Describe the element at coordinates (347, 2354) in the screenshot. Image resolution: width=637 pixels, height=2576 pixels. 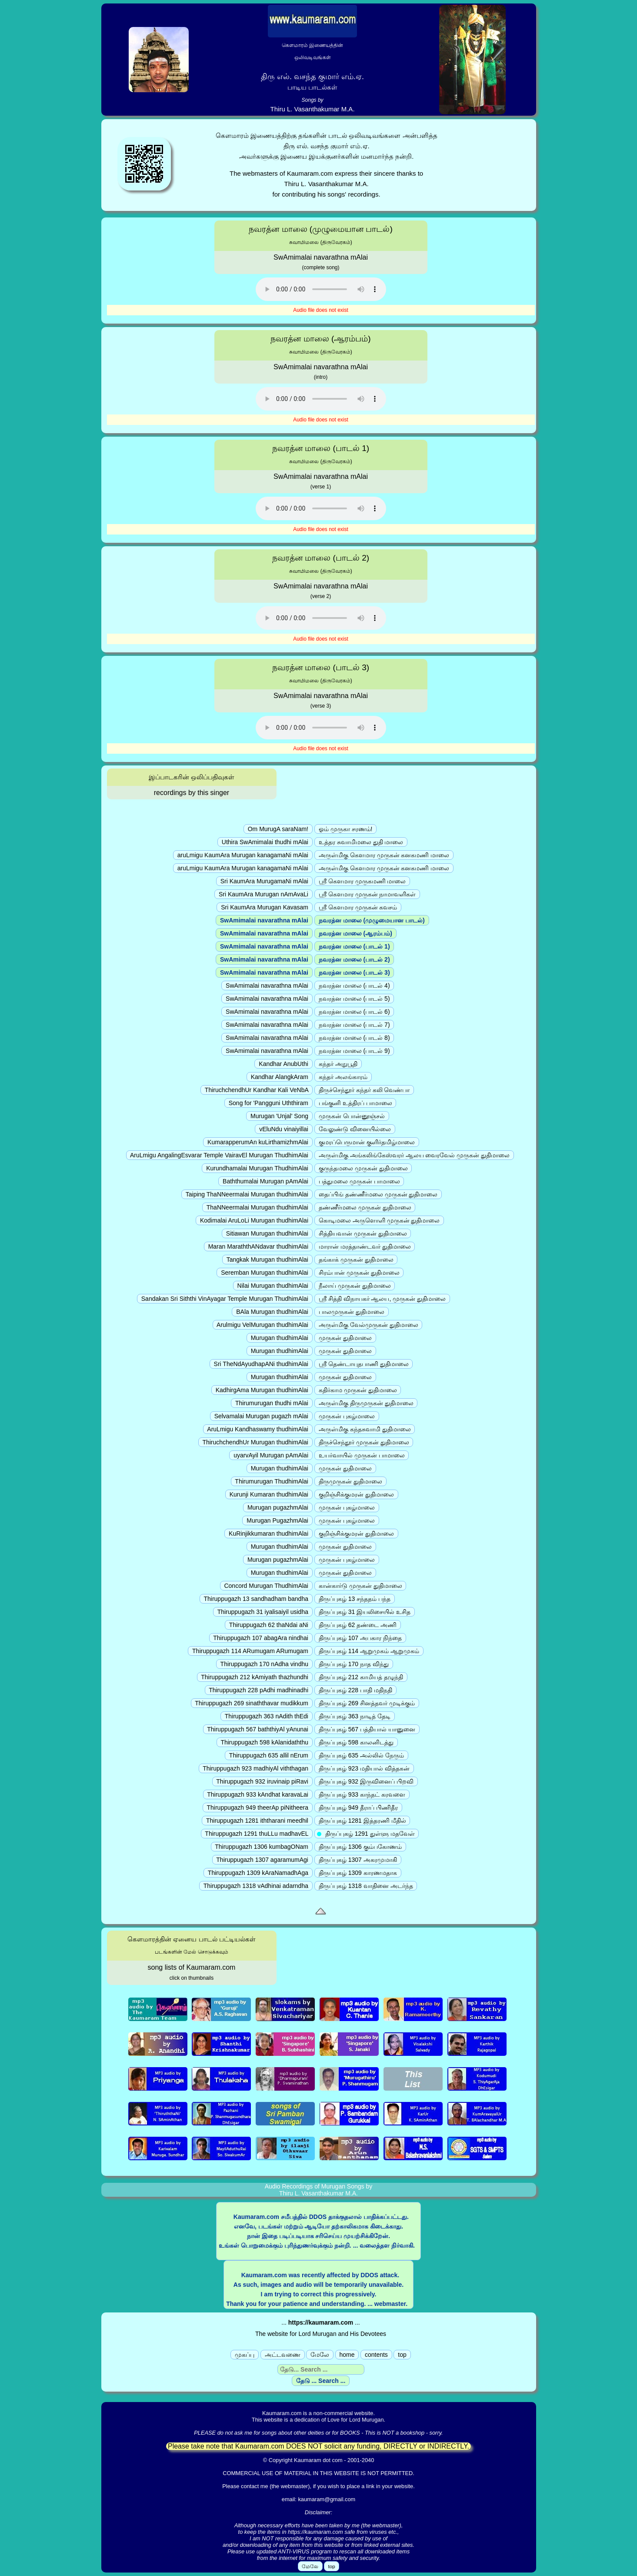
I see `home` at that location.